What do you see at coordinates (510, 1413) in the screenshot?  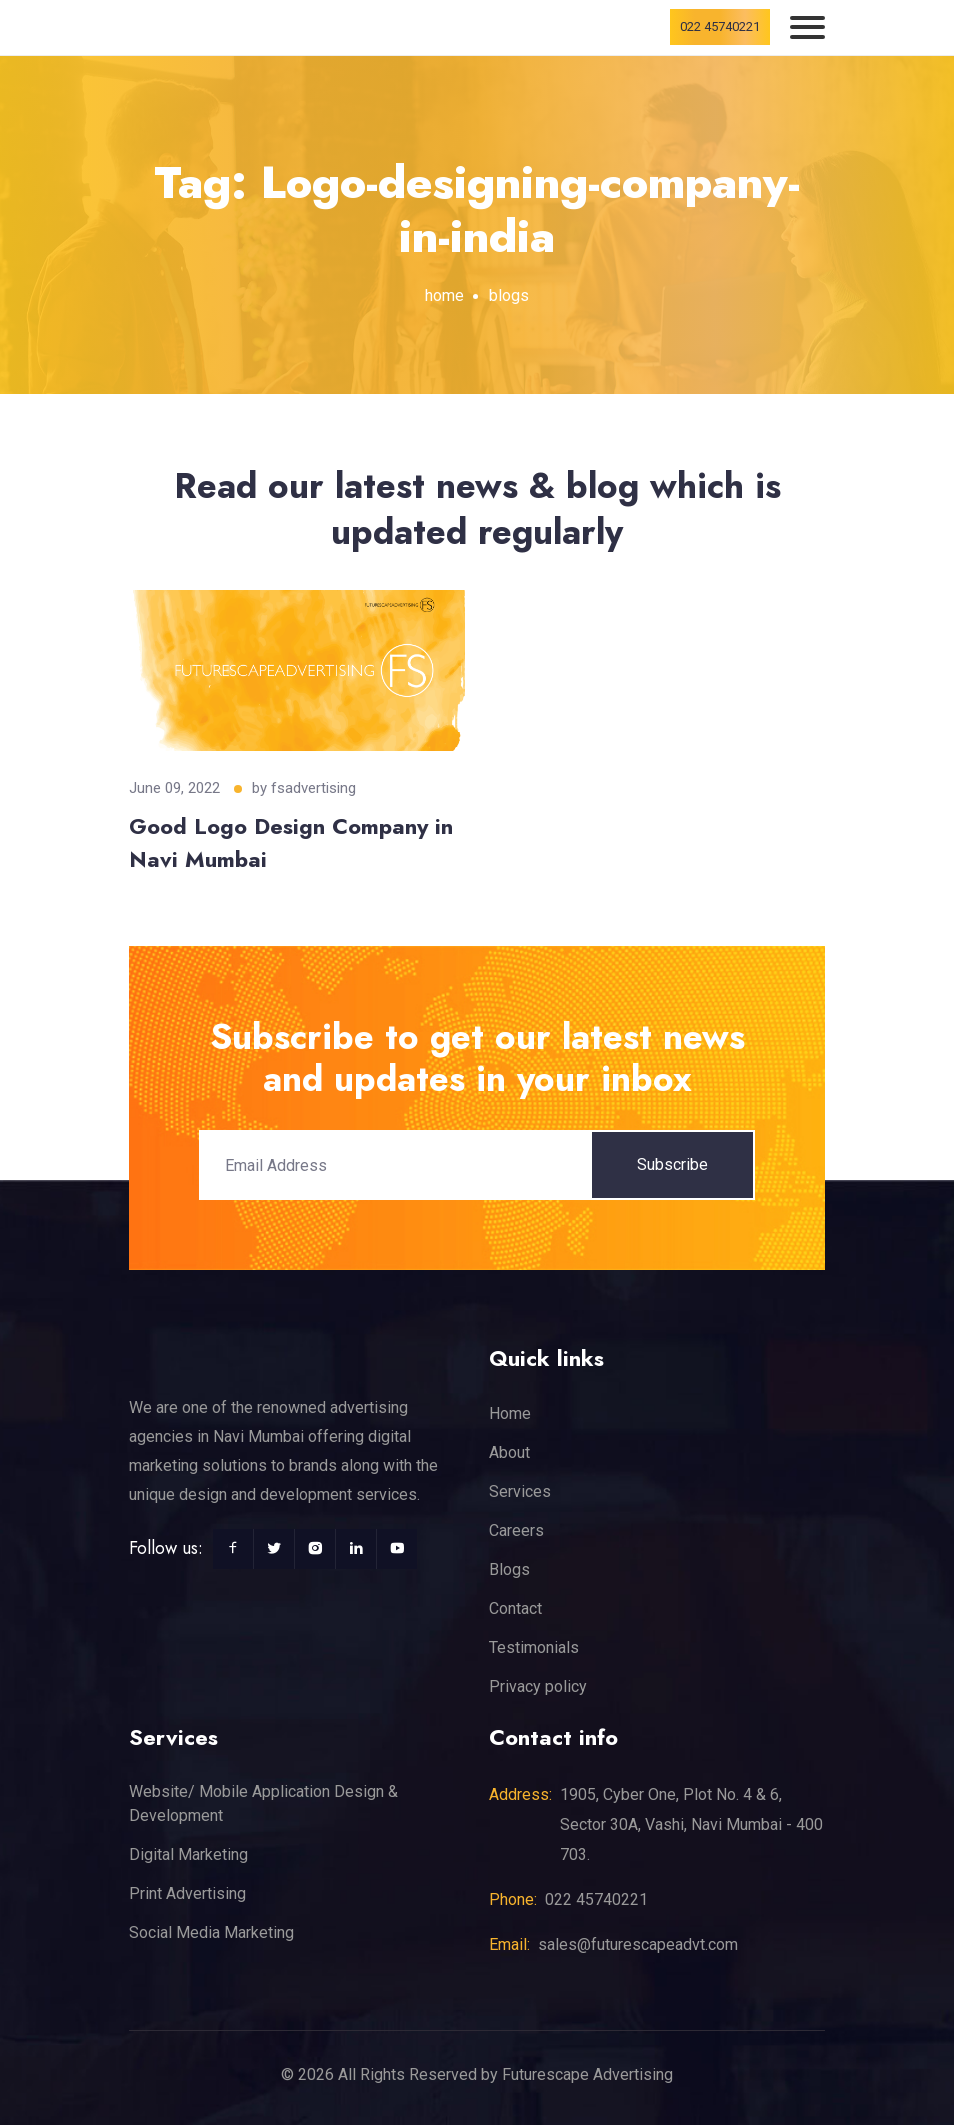 I see `Home` at bounding box center [510, 1413].